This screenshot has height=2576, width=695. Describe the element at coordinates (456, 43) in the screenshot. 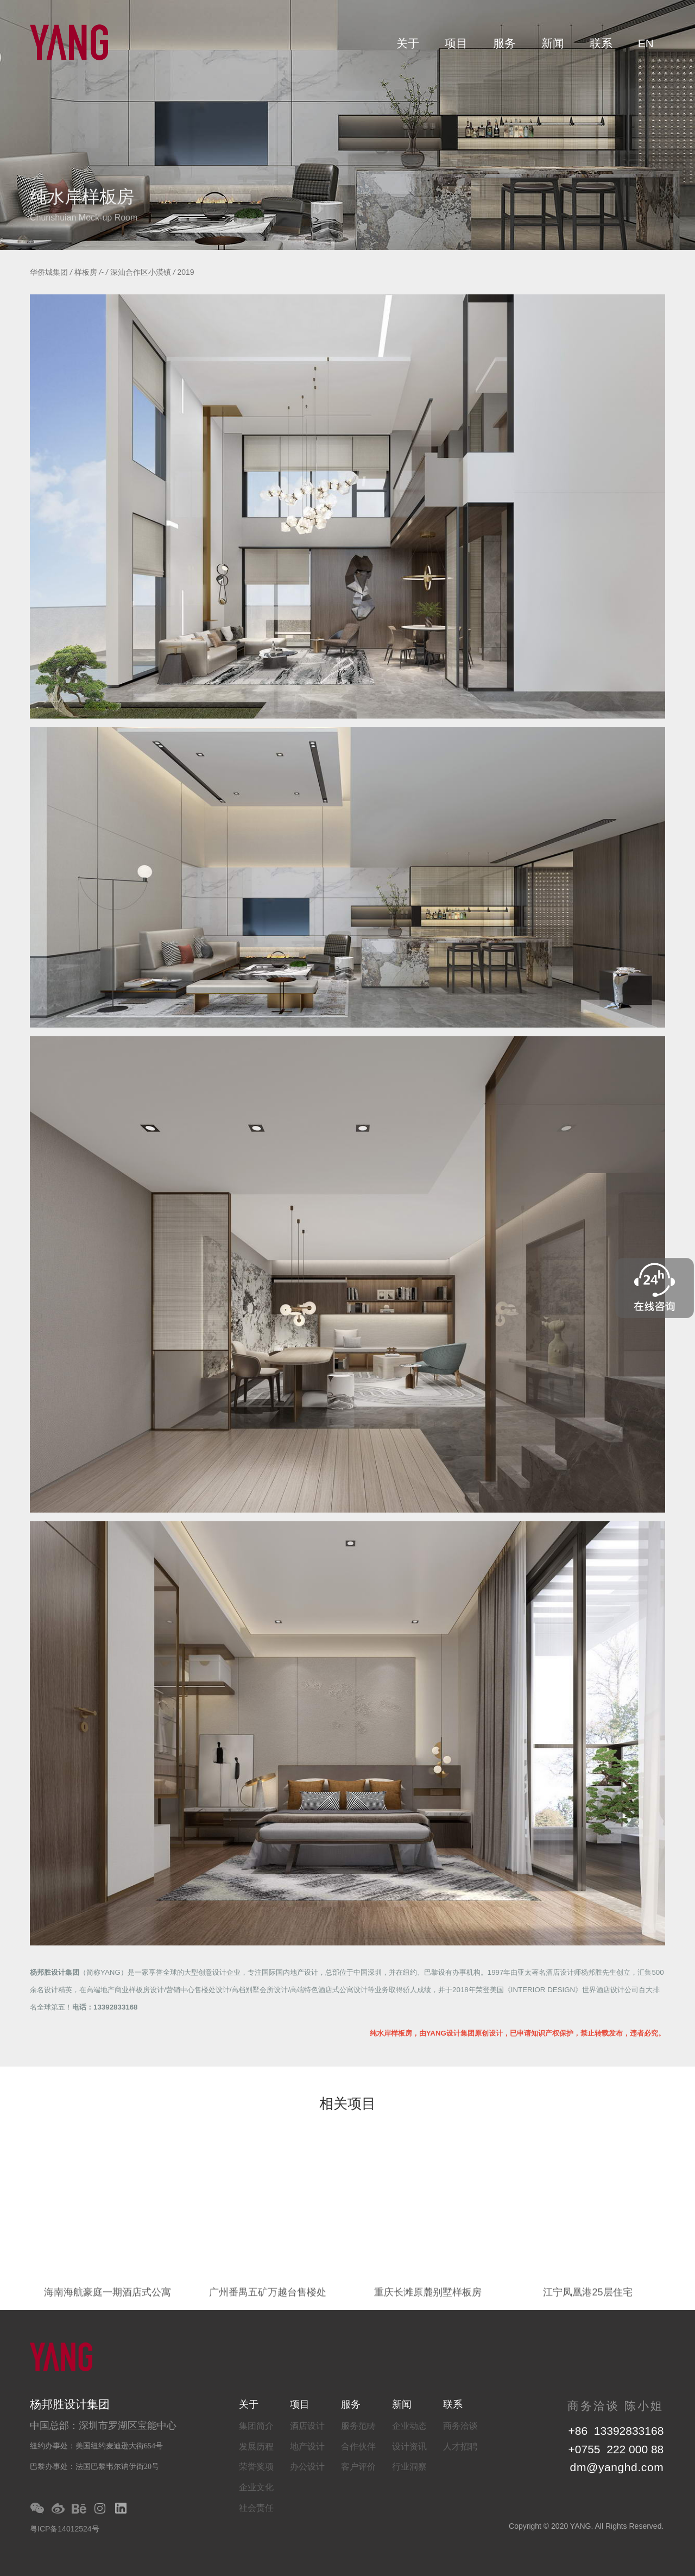

I see `项目` at that location.